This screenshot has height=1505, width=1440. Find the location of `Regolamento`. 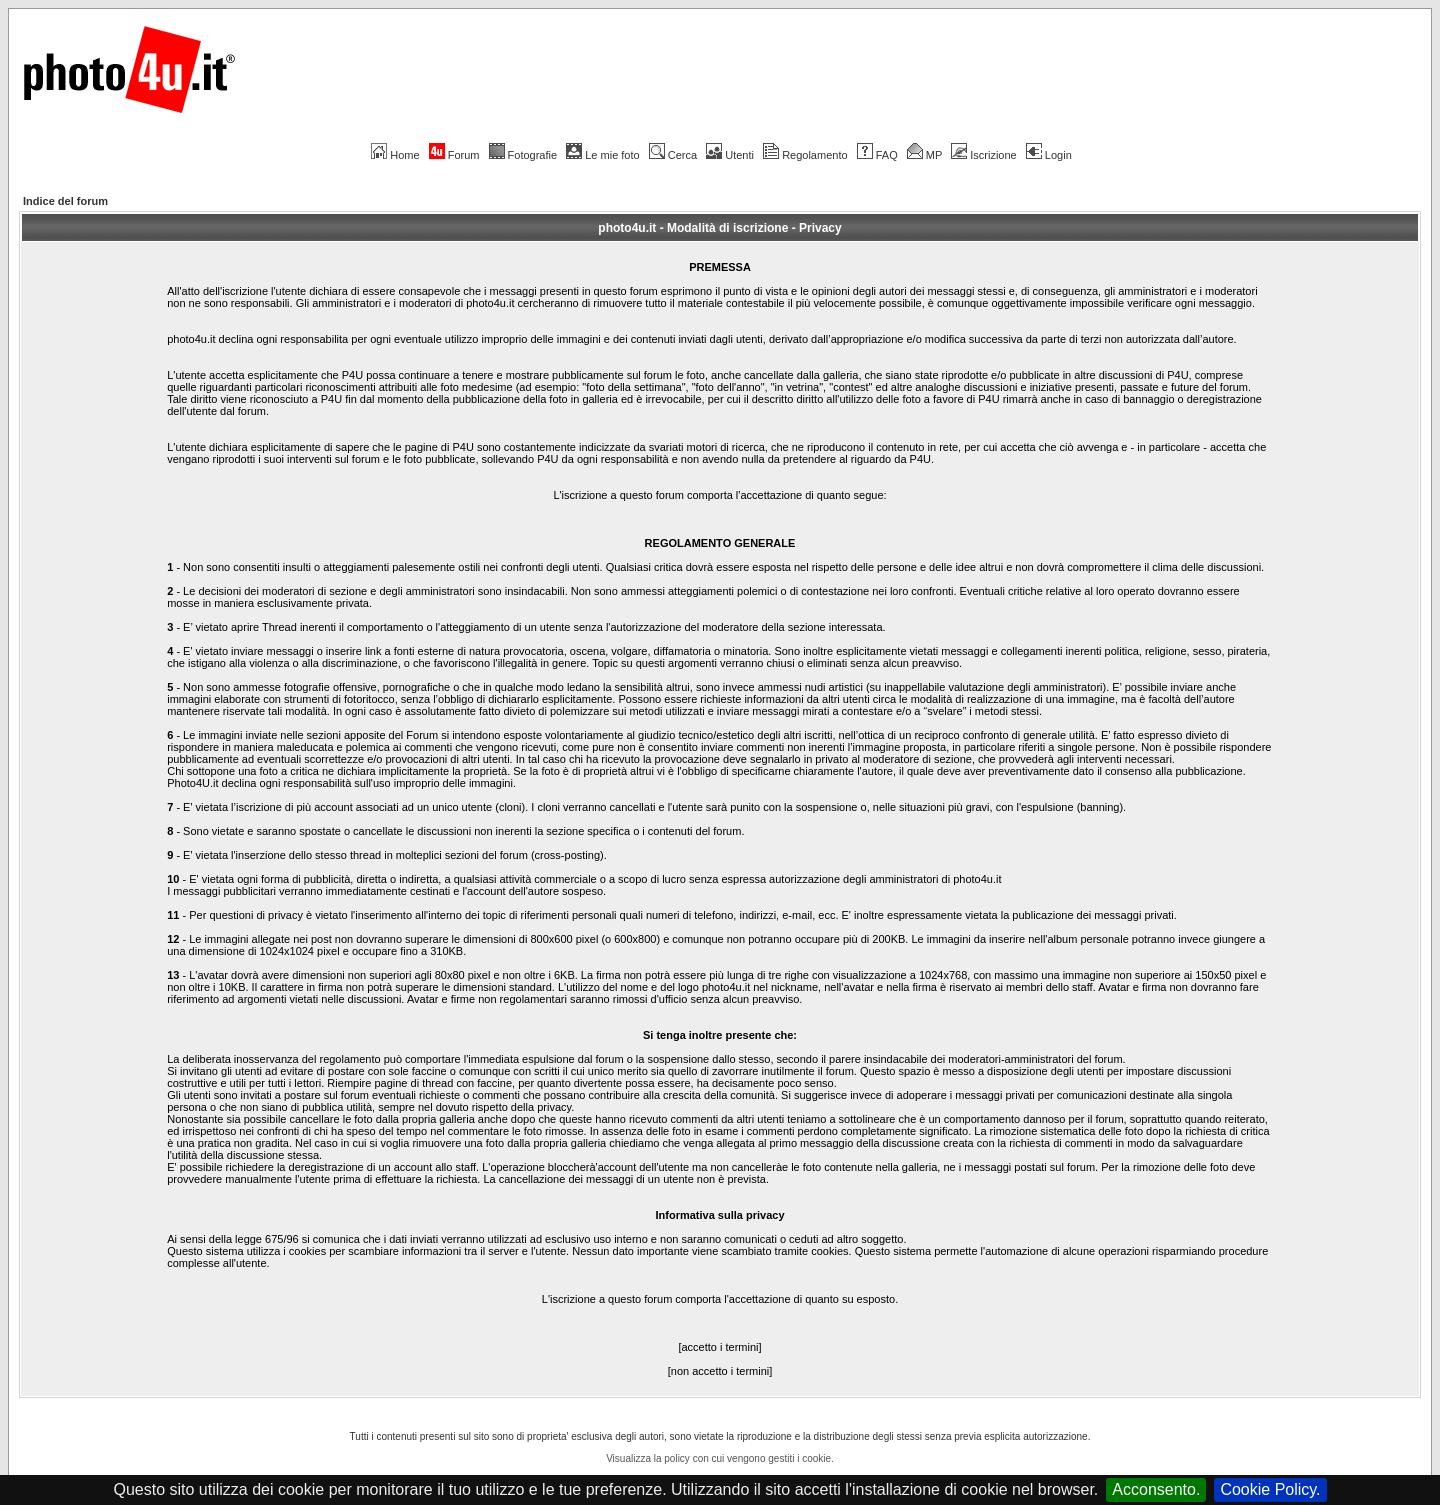

Regolamento is located at coordinates (805, 155).